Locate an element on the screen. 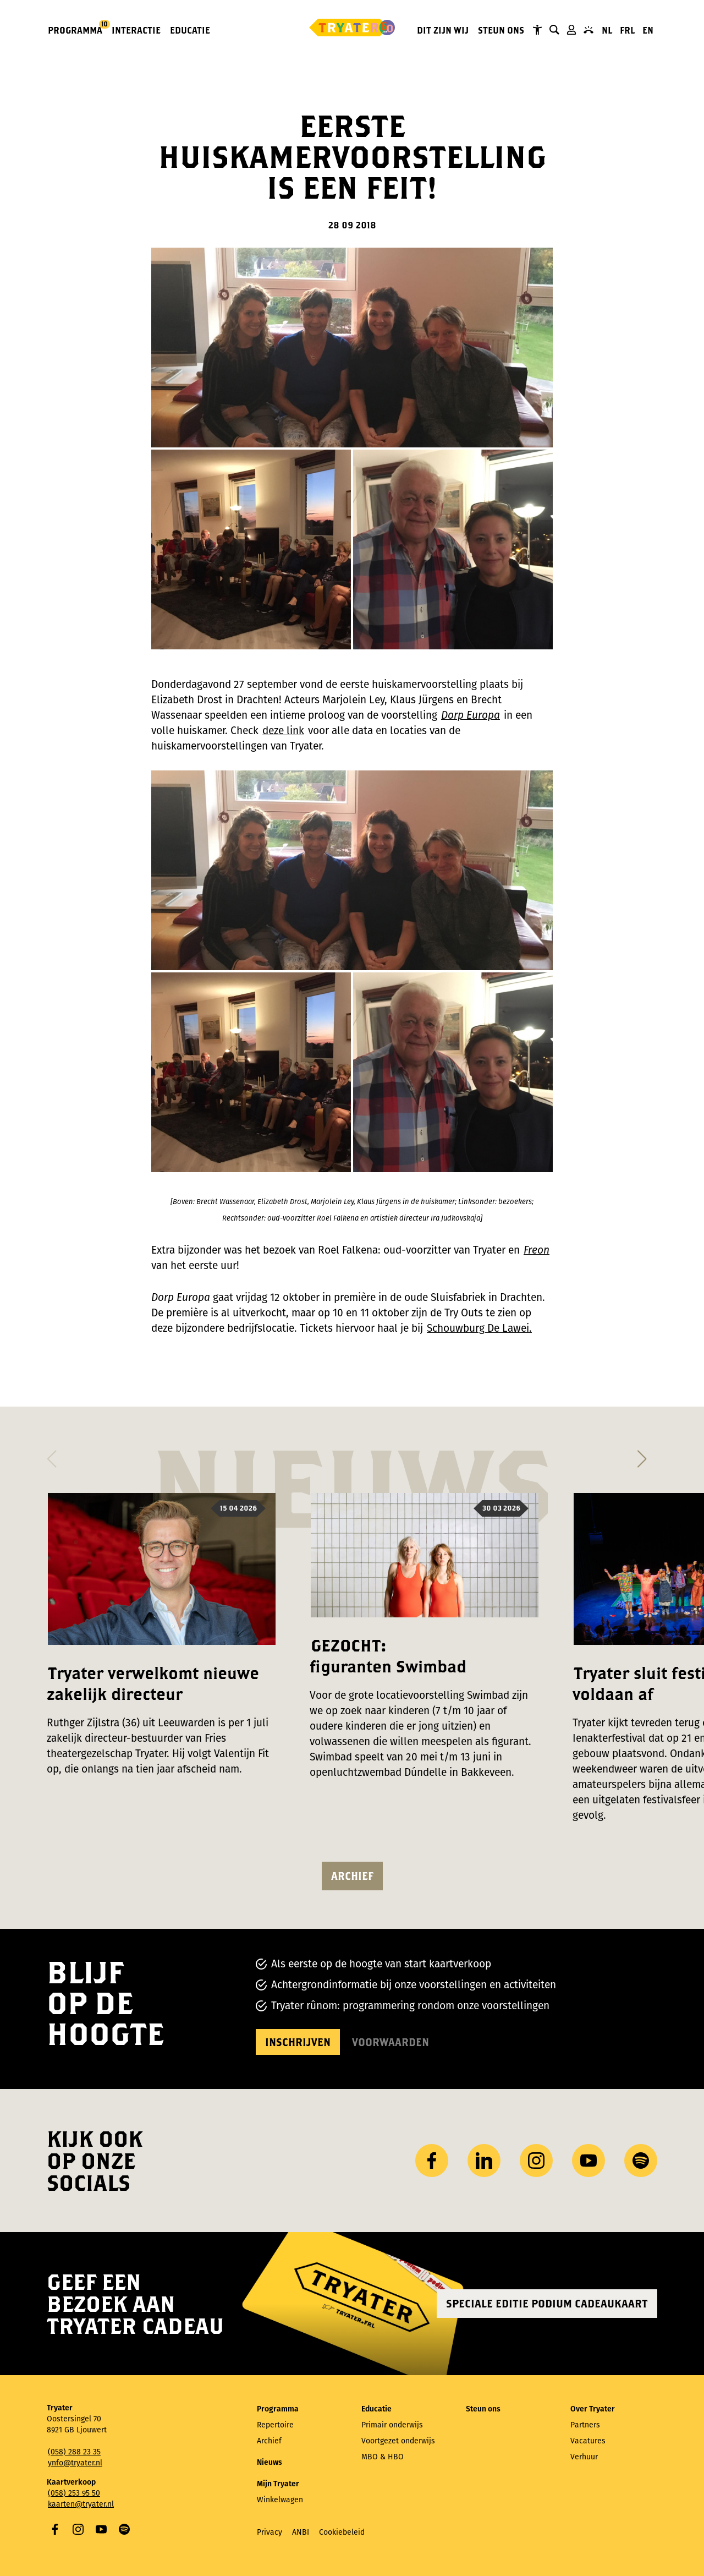  Privacy is located at coordinates (269, 2532).